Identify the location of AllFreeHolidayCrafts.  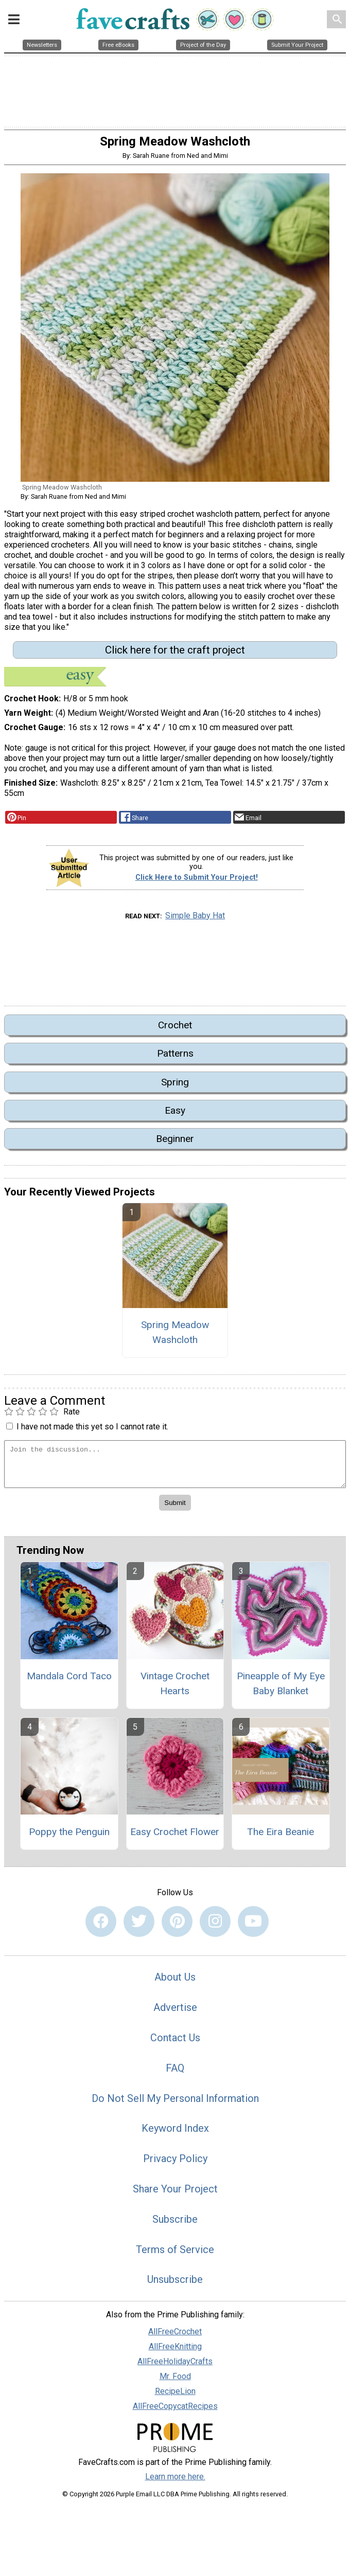
(175, 2364).